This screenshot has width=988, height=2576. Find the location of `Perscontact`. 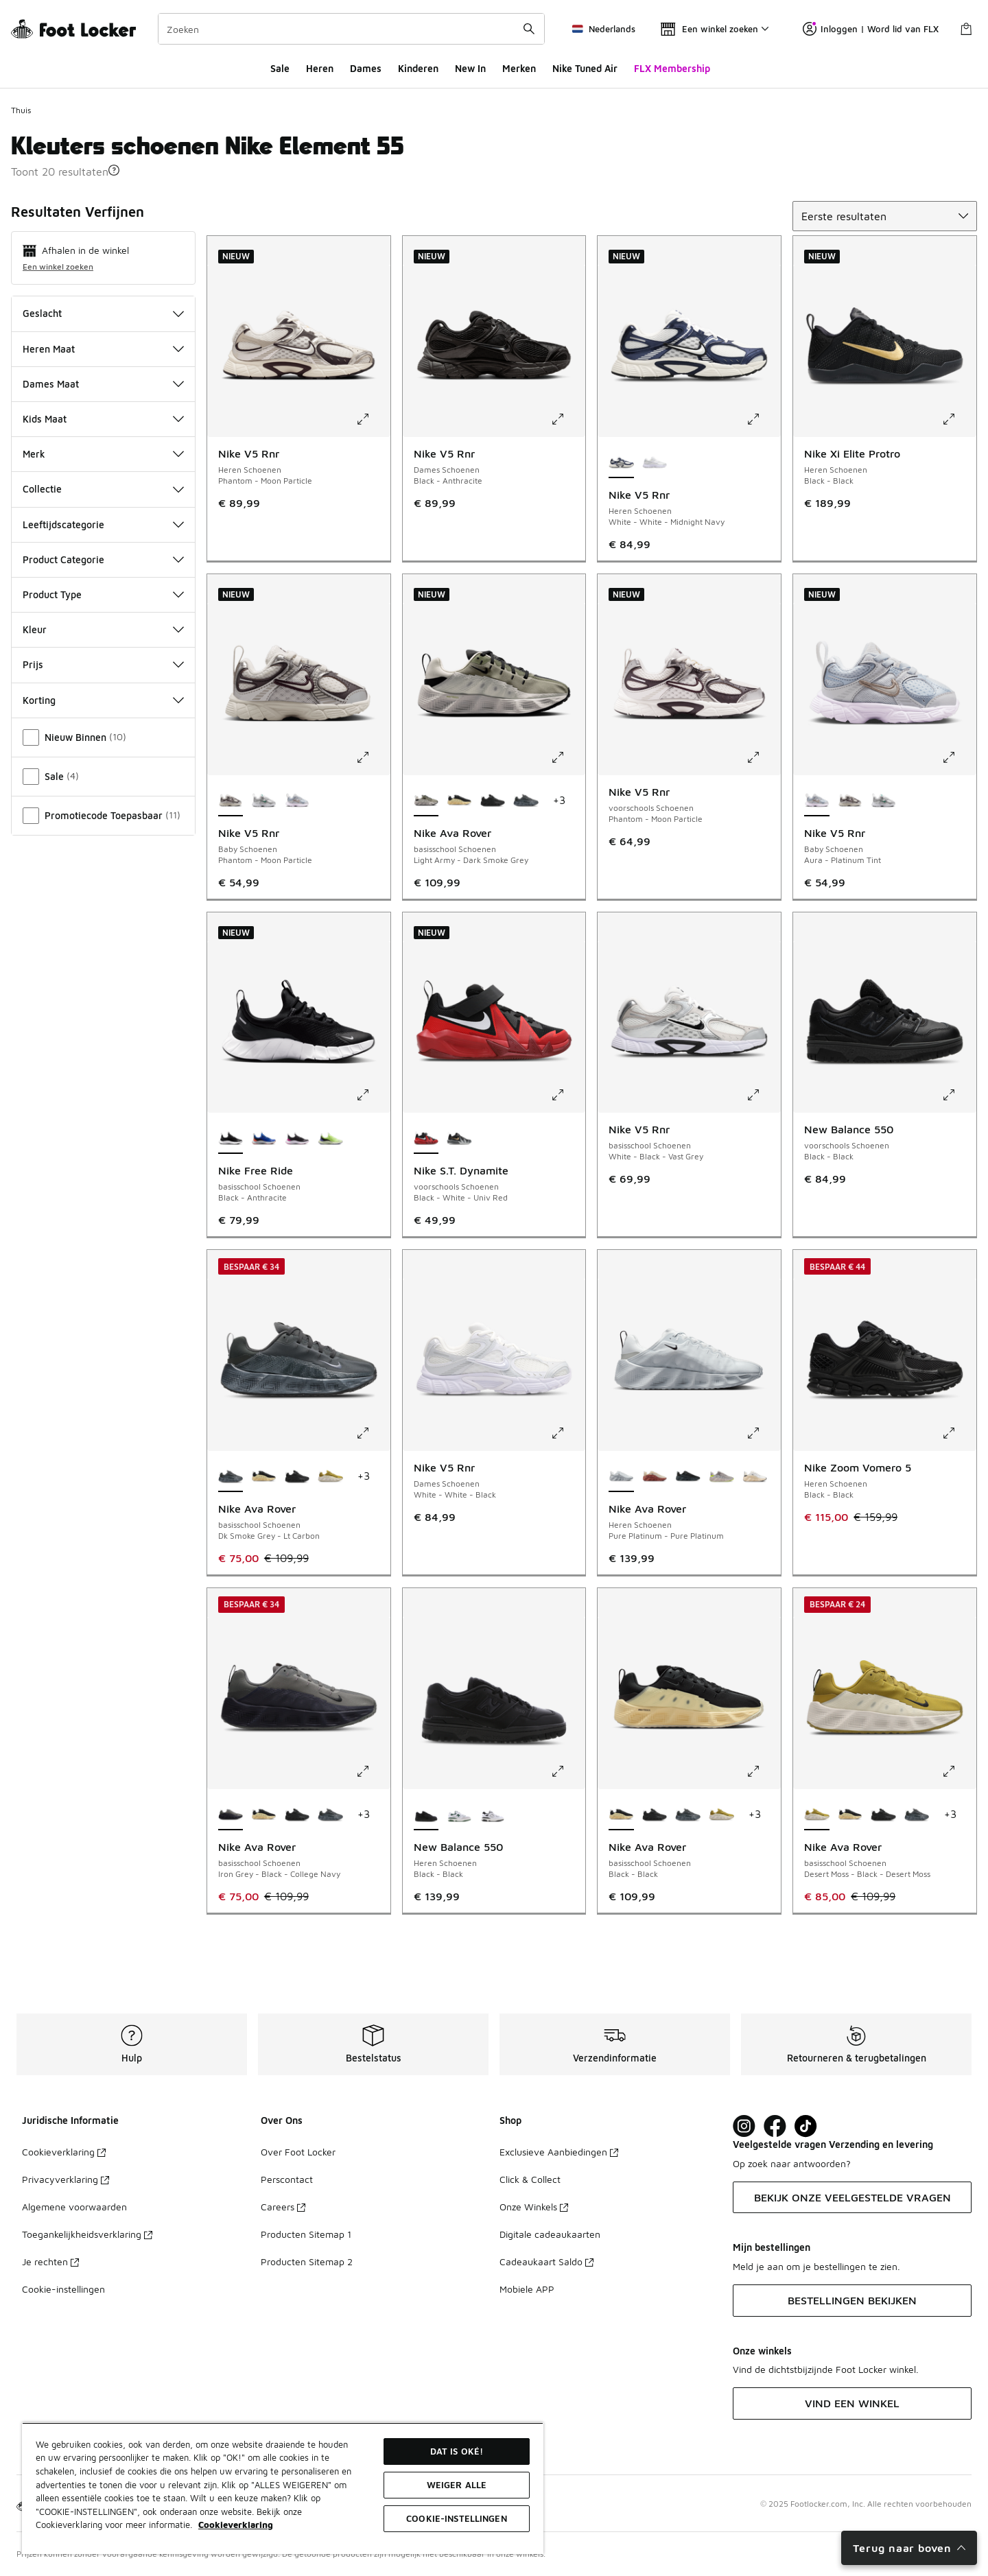

Perscontact is located at coordinates (287, 2179).